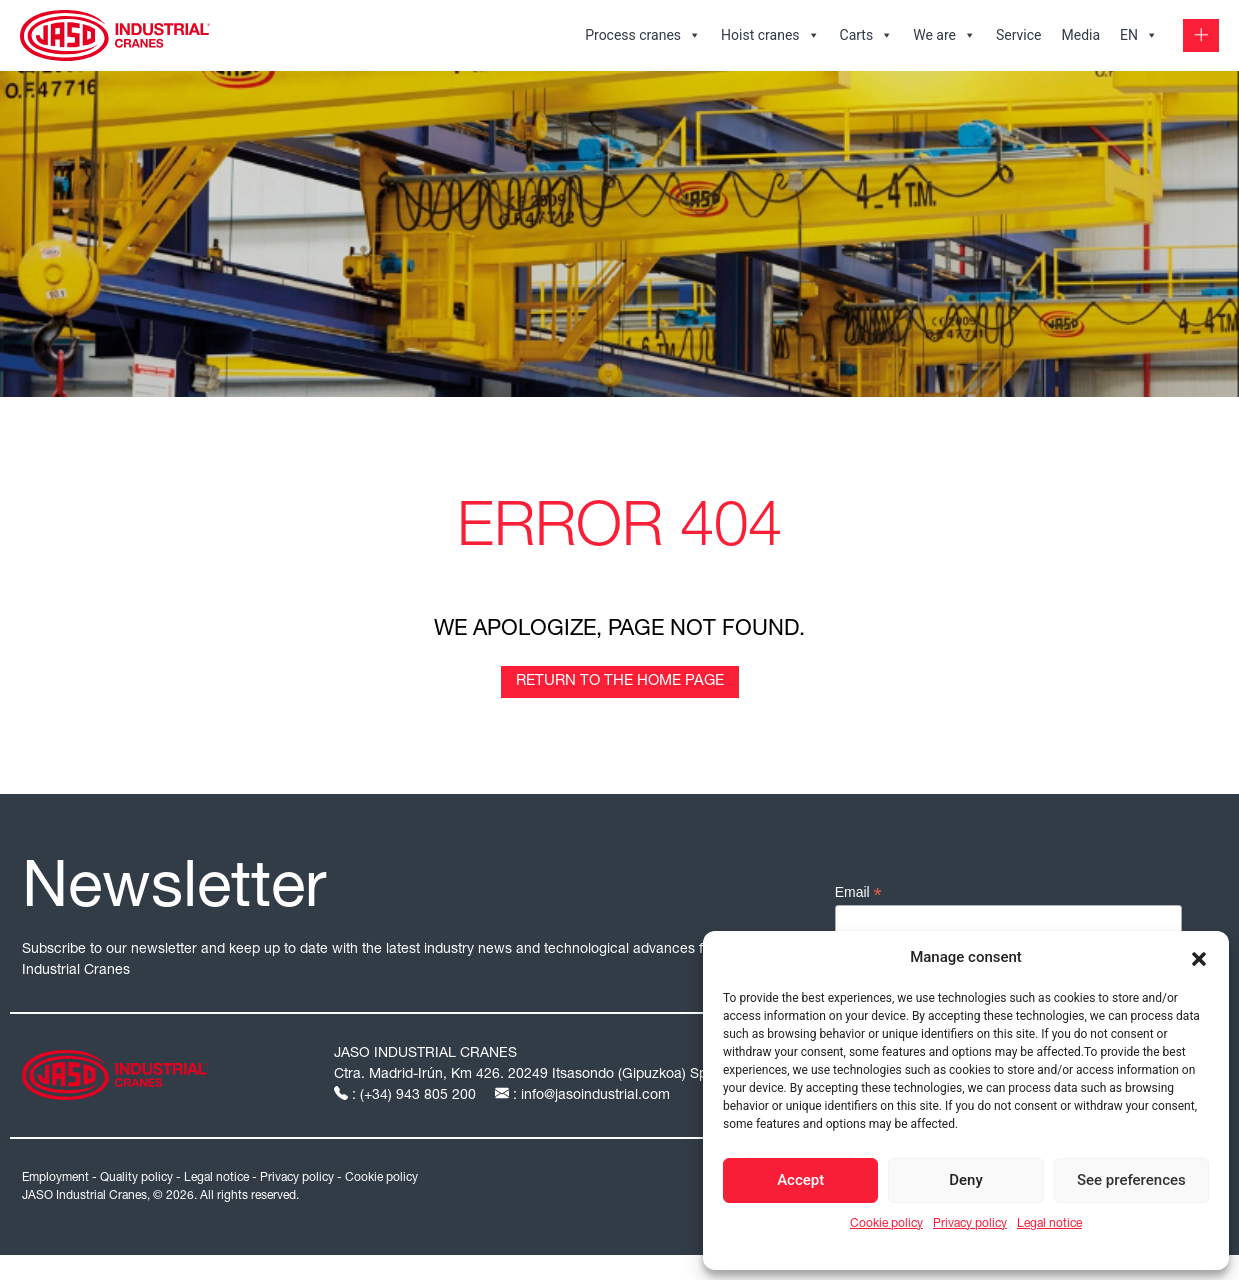 The width and height of the screenshot is (1239, 1280). Describe the element at coordinates (136, 1178) in the screenshot. I see `Quality policy` at that location.